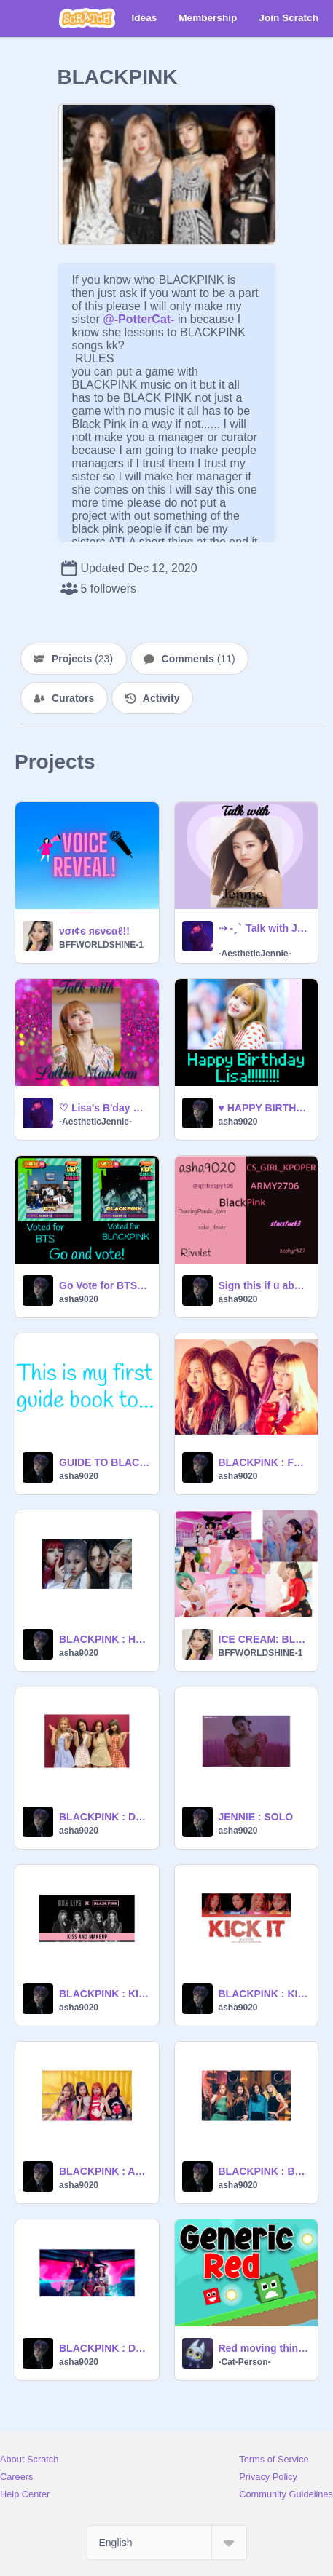  What do you see at coordinates (104, 1994) in the screenshot?
I see `BLACKPINK : KISS AND MAKE UP` at bounding box center [104, 1994].